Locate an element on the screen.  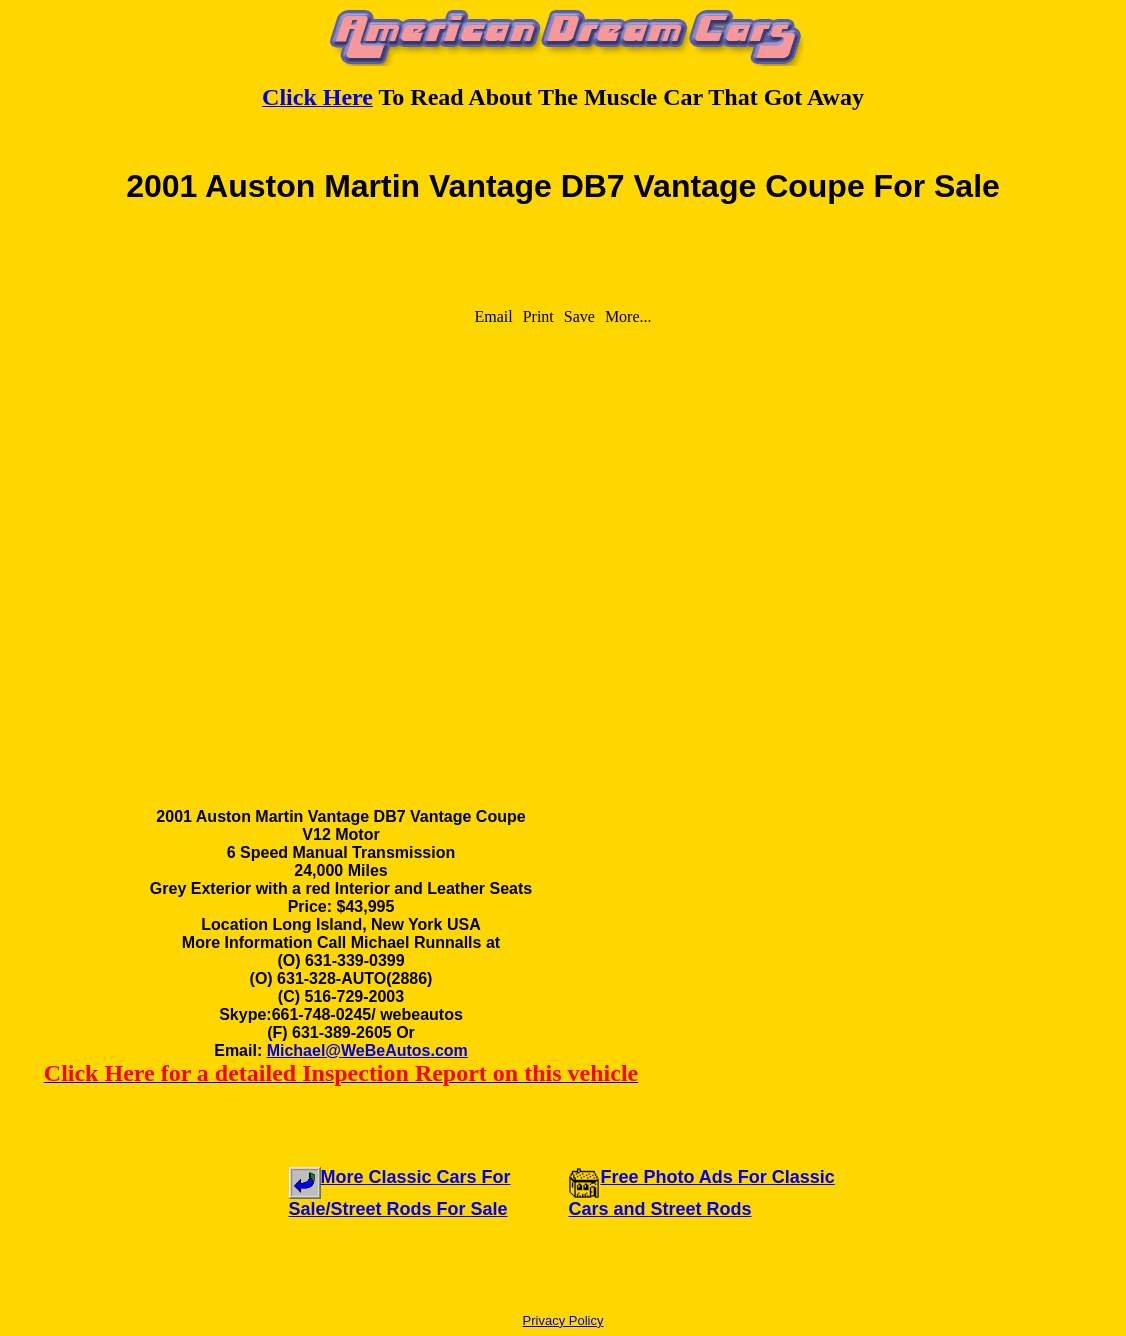
Save is located at coordinates (579, 316).